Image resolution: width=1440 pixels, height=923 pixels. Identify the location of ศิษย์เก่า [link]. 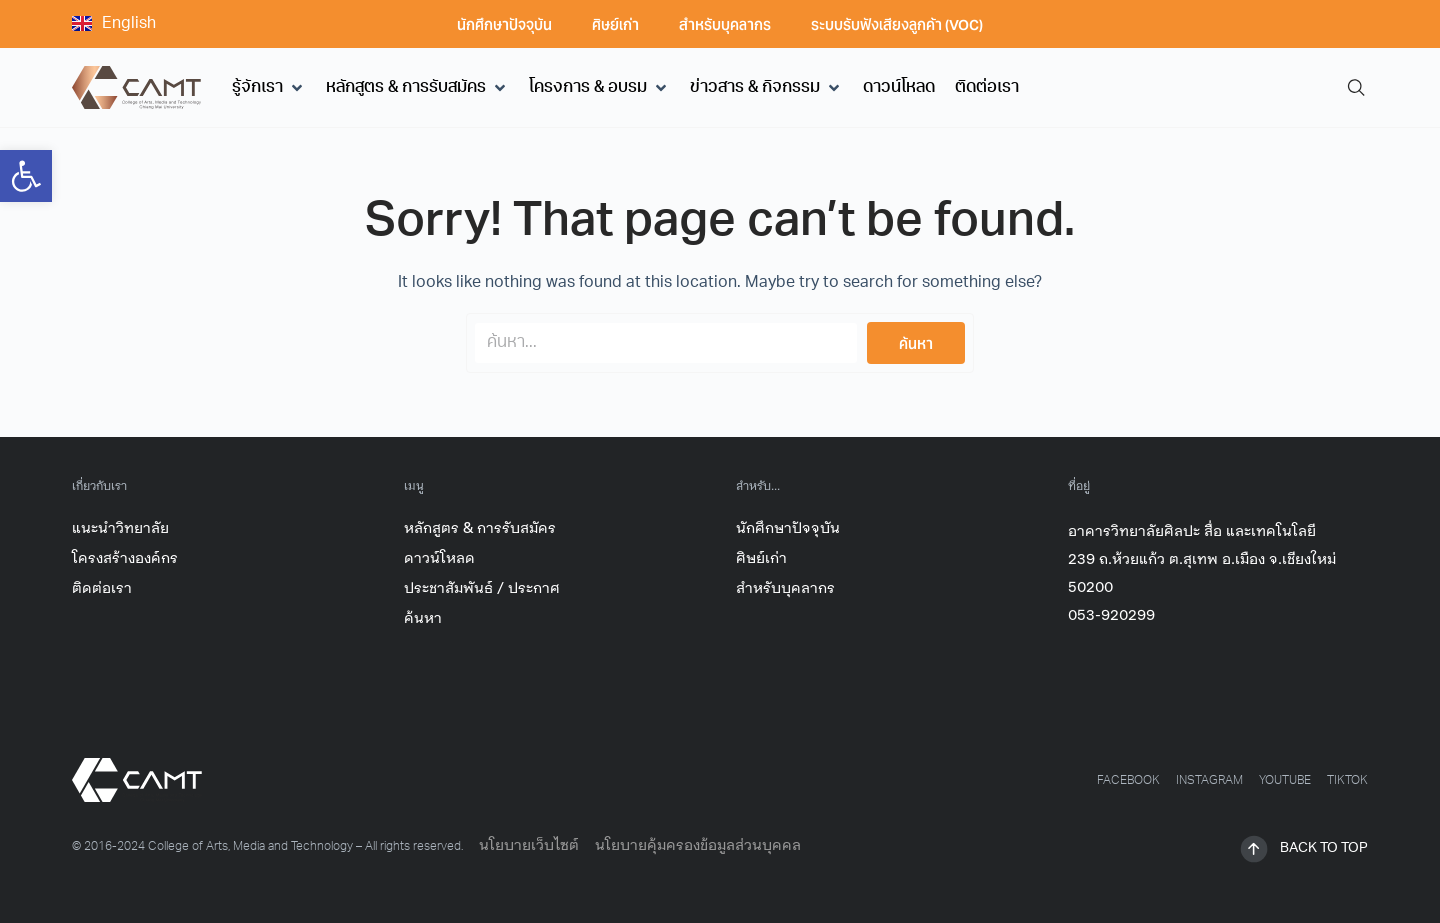
(615, 24).